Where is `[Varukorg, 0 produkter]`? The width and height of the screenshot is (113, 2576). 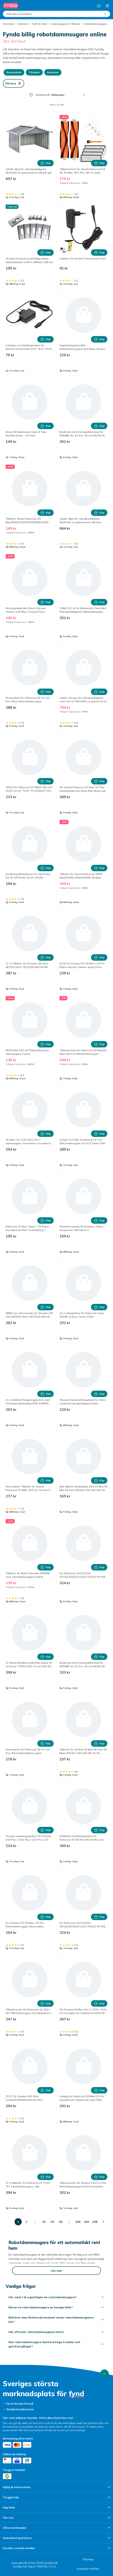
[Varukorg, 0 produkter] is located at coordinates (99, 5).